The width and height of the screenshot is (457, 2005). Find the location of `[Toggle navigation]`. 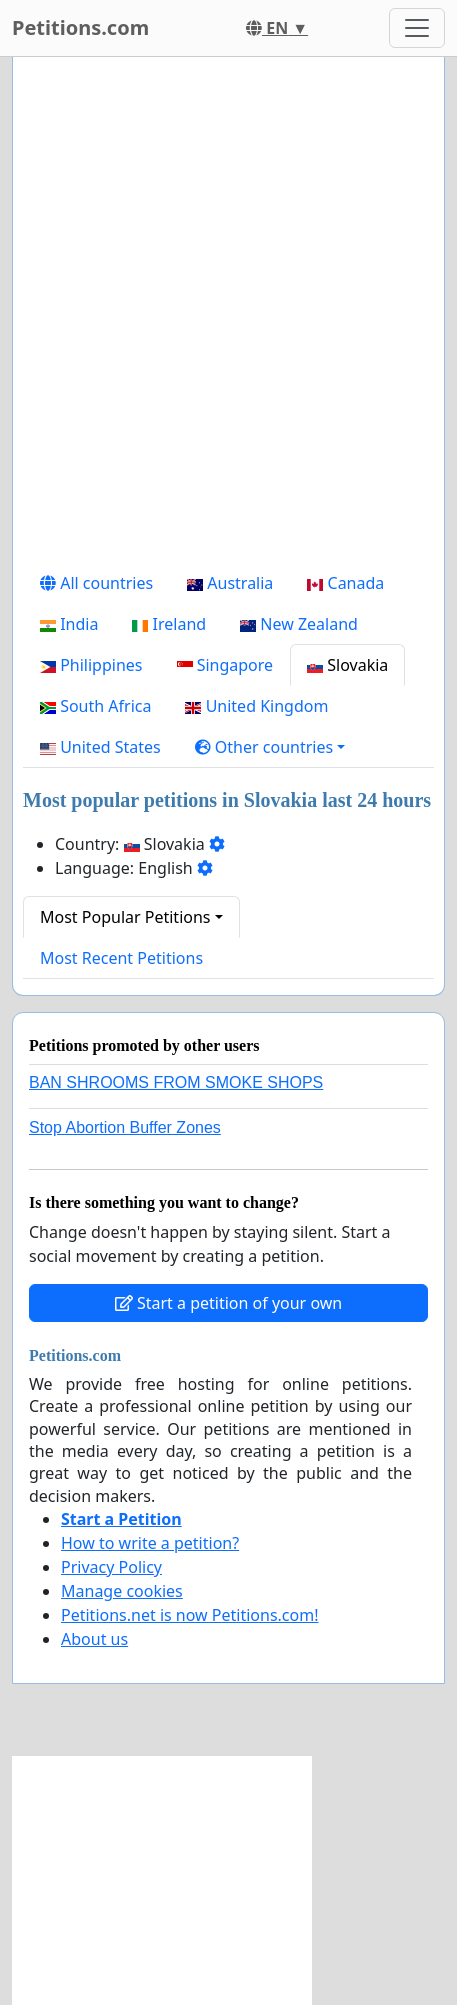

[Toggle navigation] is located at coordinates (417, 28).